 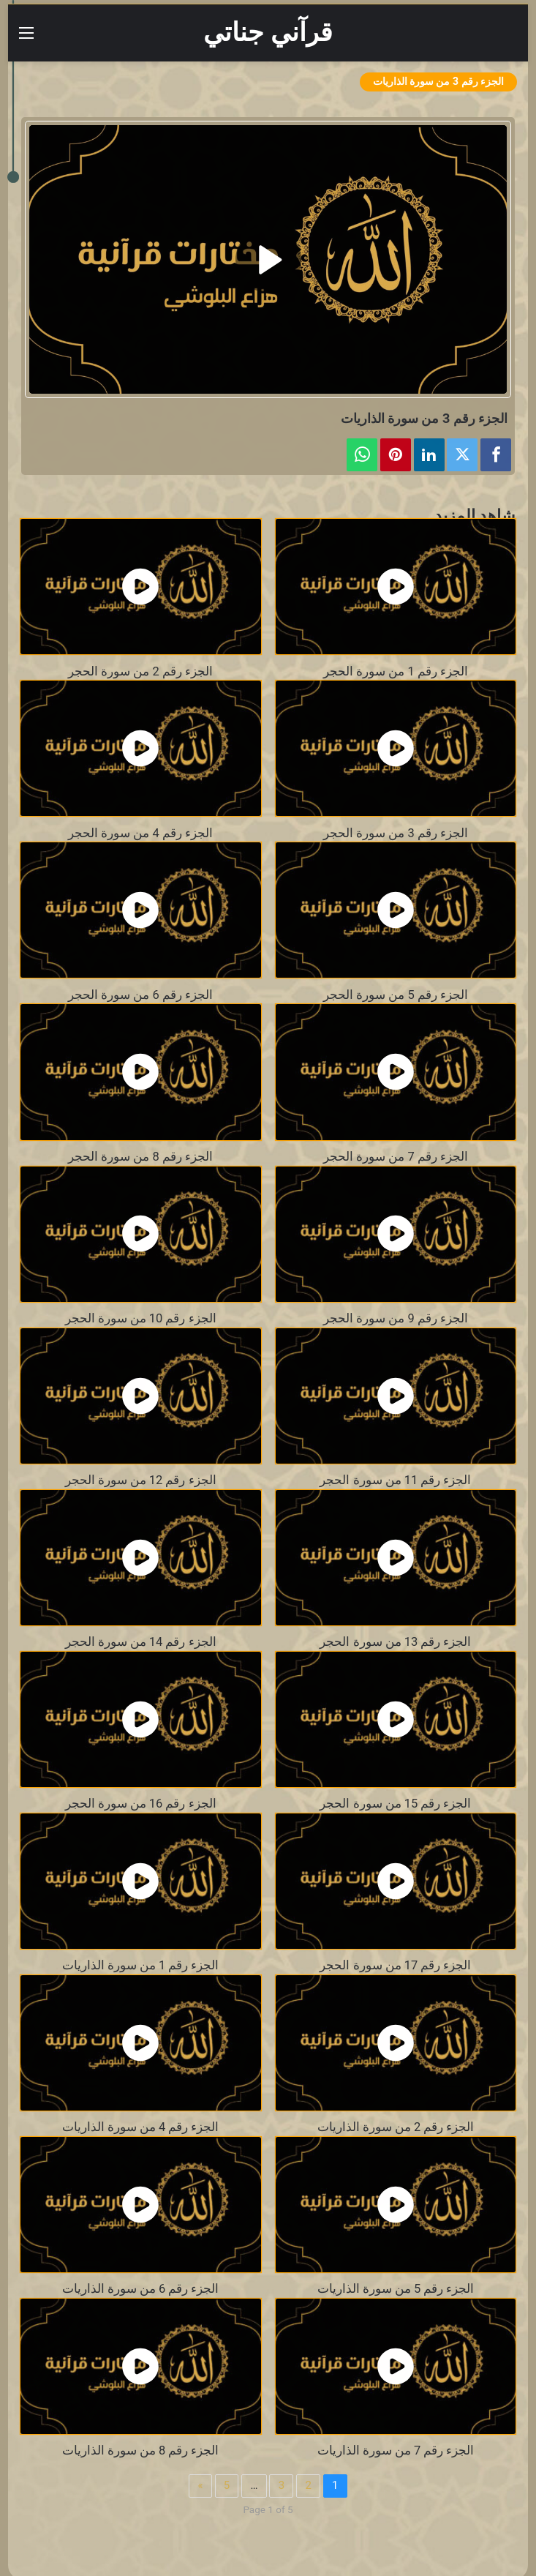 I want to click on الجزء رقم 15 من سورة الحجر, so click(x=395, y=1804).